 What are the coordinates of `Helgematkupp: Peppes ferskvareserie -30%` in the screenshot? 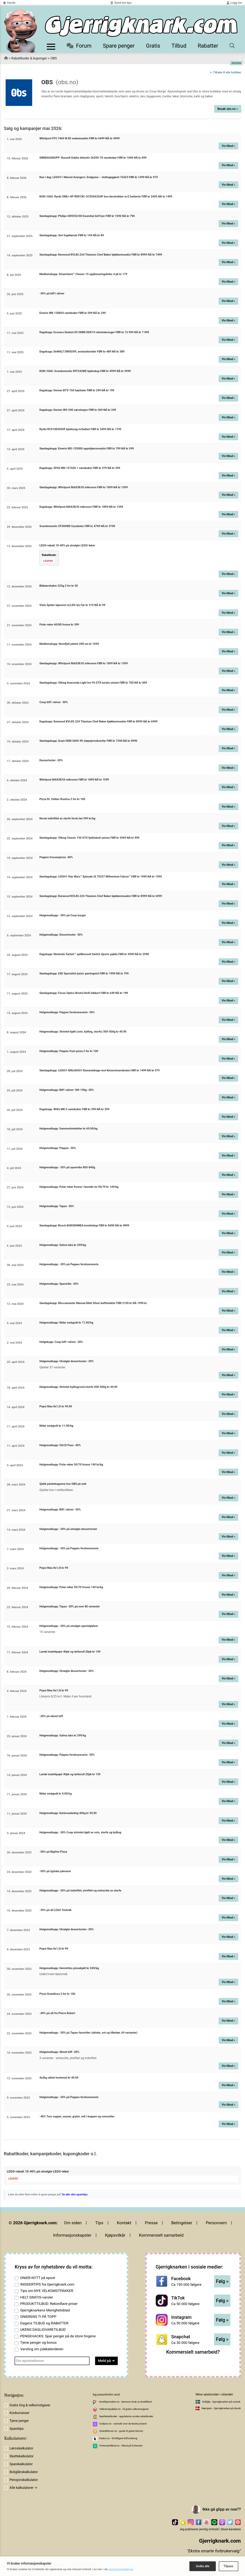 It's located at (67, 1012).